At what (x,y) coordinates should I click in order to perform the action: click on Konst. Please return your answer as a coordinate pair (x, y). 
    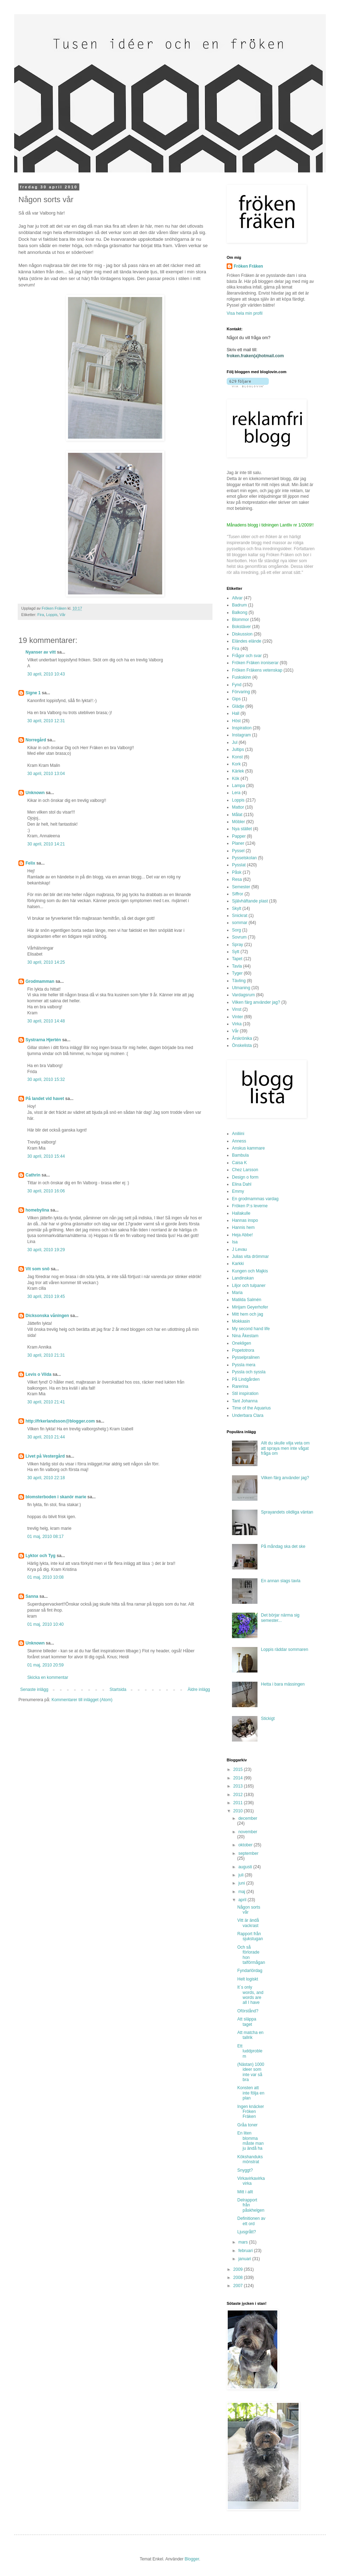
    Looking at the image, I should click on (237, 756).